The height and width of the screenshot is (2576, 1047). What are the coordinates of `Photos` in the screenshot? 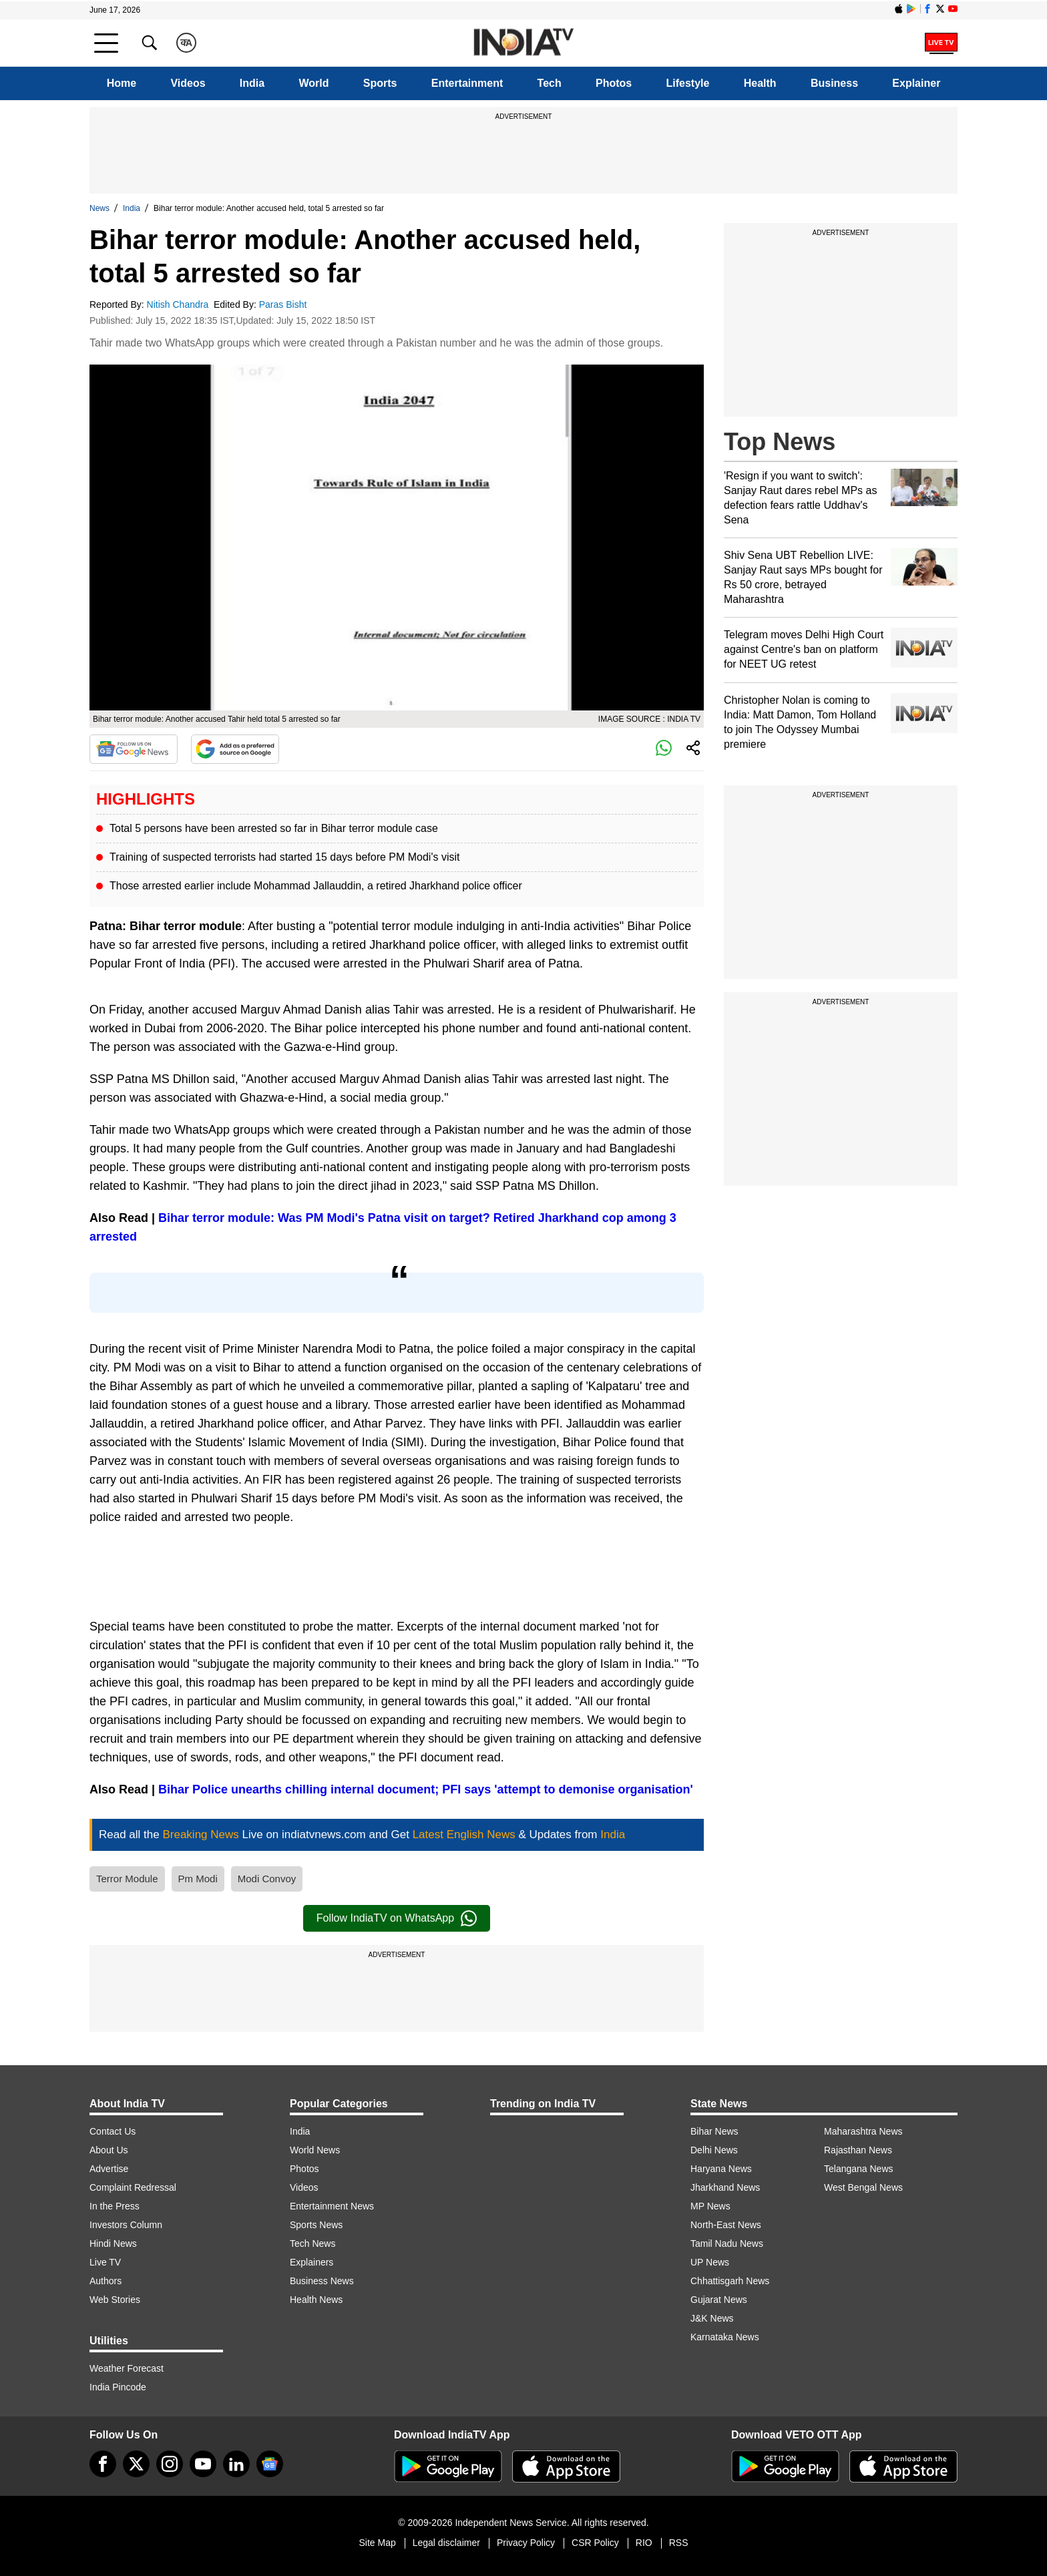 It's located at (614, 83).